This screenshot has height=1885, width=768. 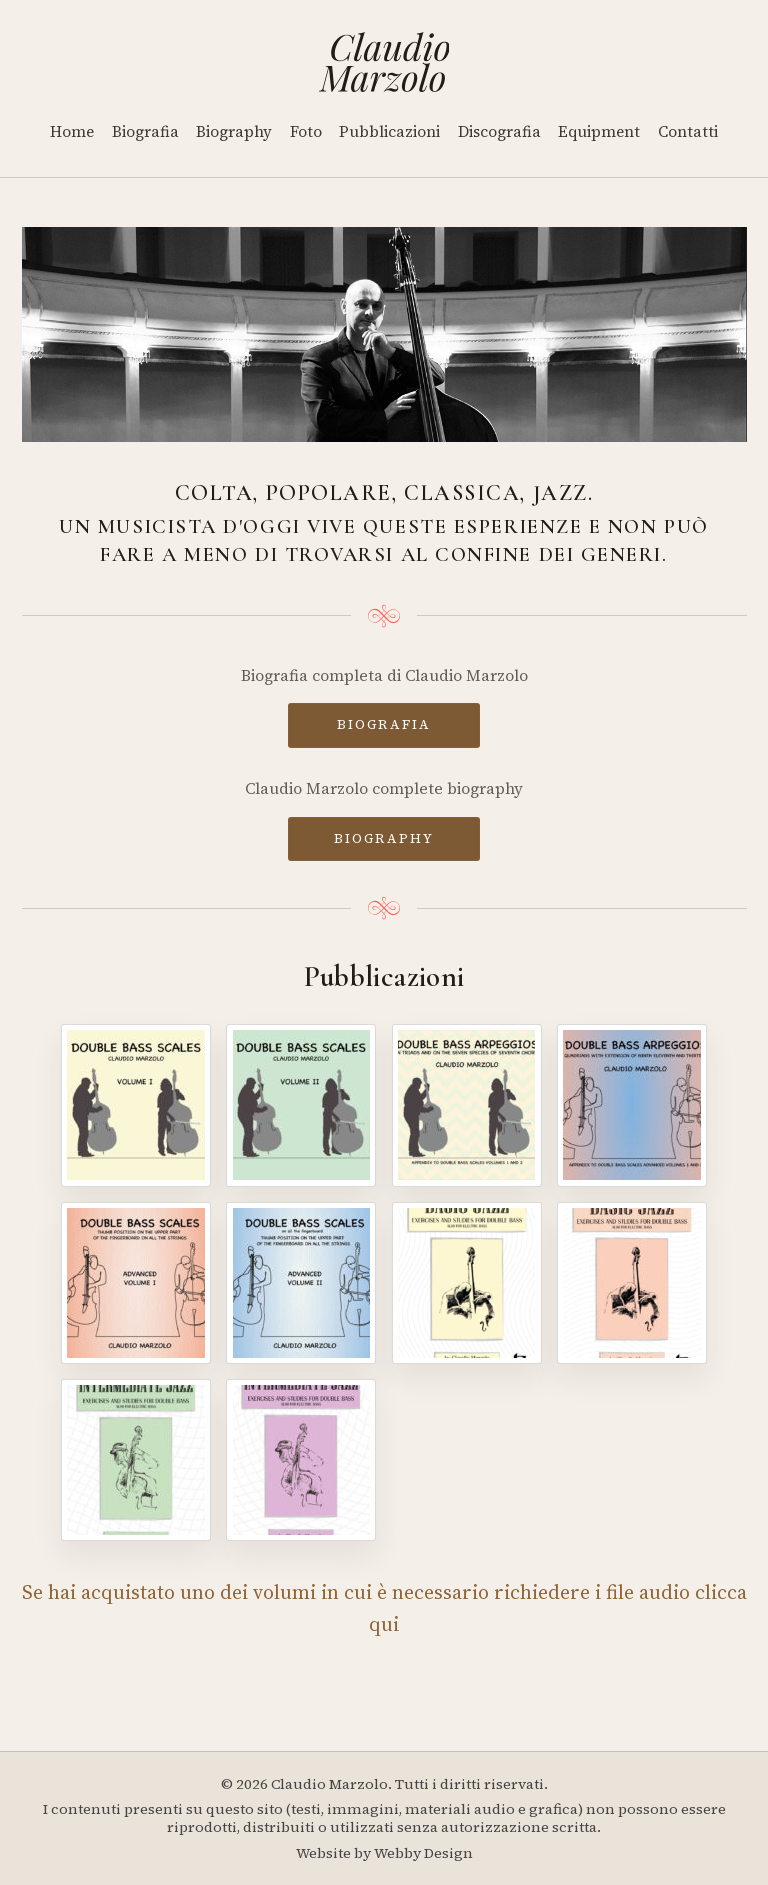 I want to click on Discografia, so click(x=499, y=131).